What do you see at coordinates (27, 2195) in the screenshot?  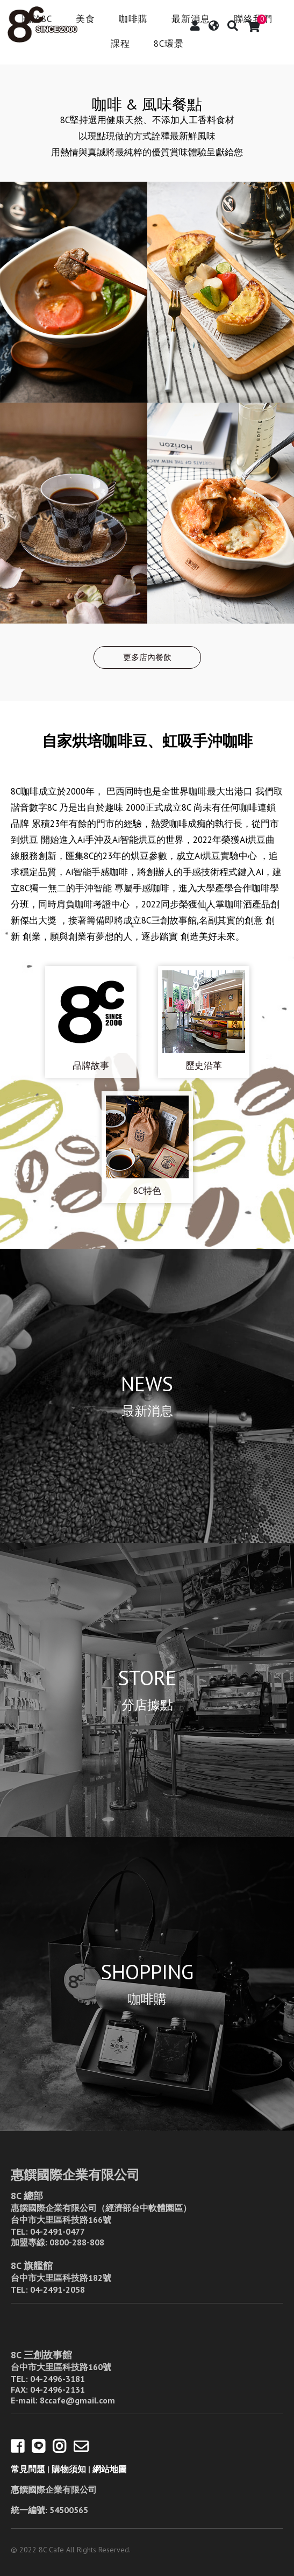 I see `8C 總部` at bounding box center [27, 2195].